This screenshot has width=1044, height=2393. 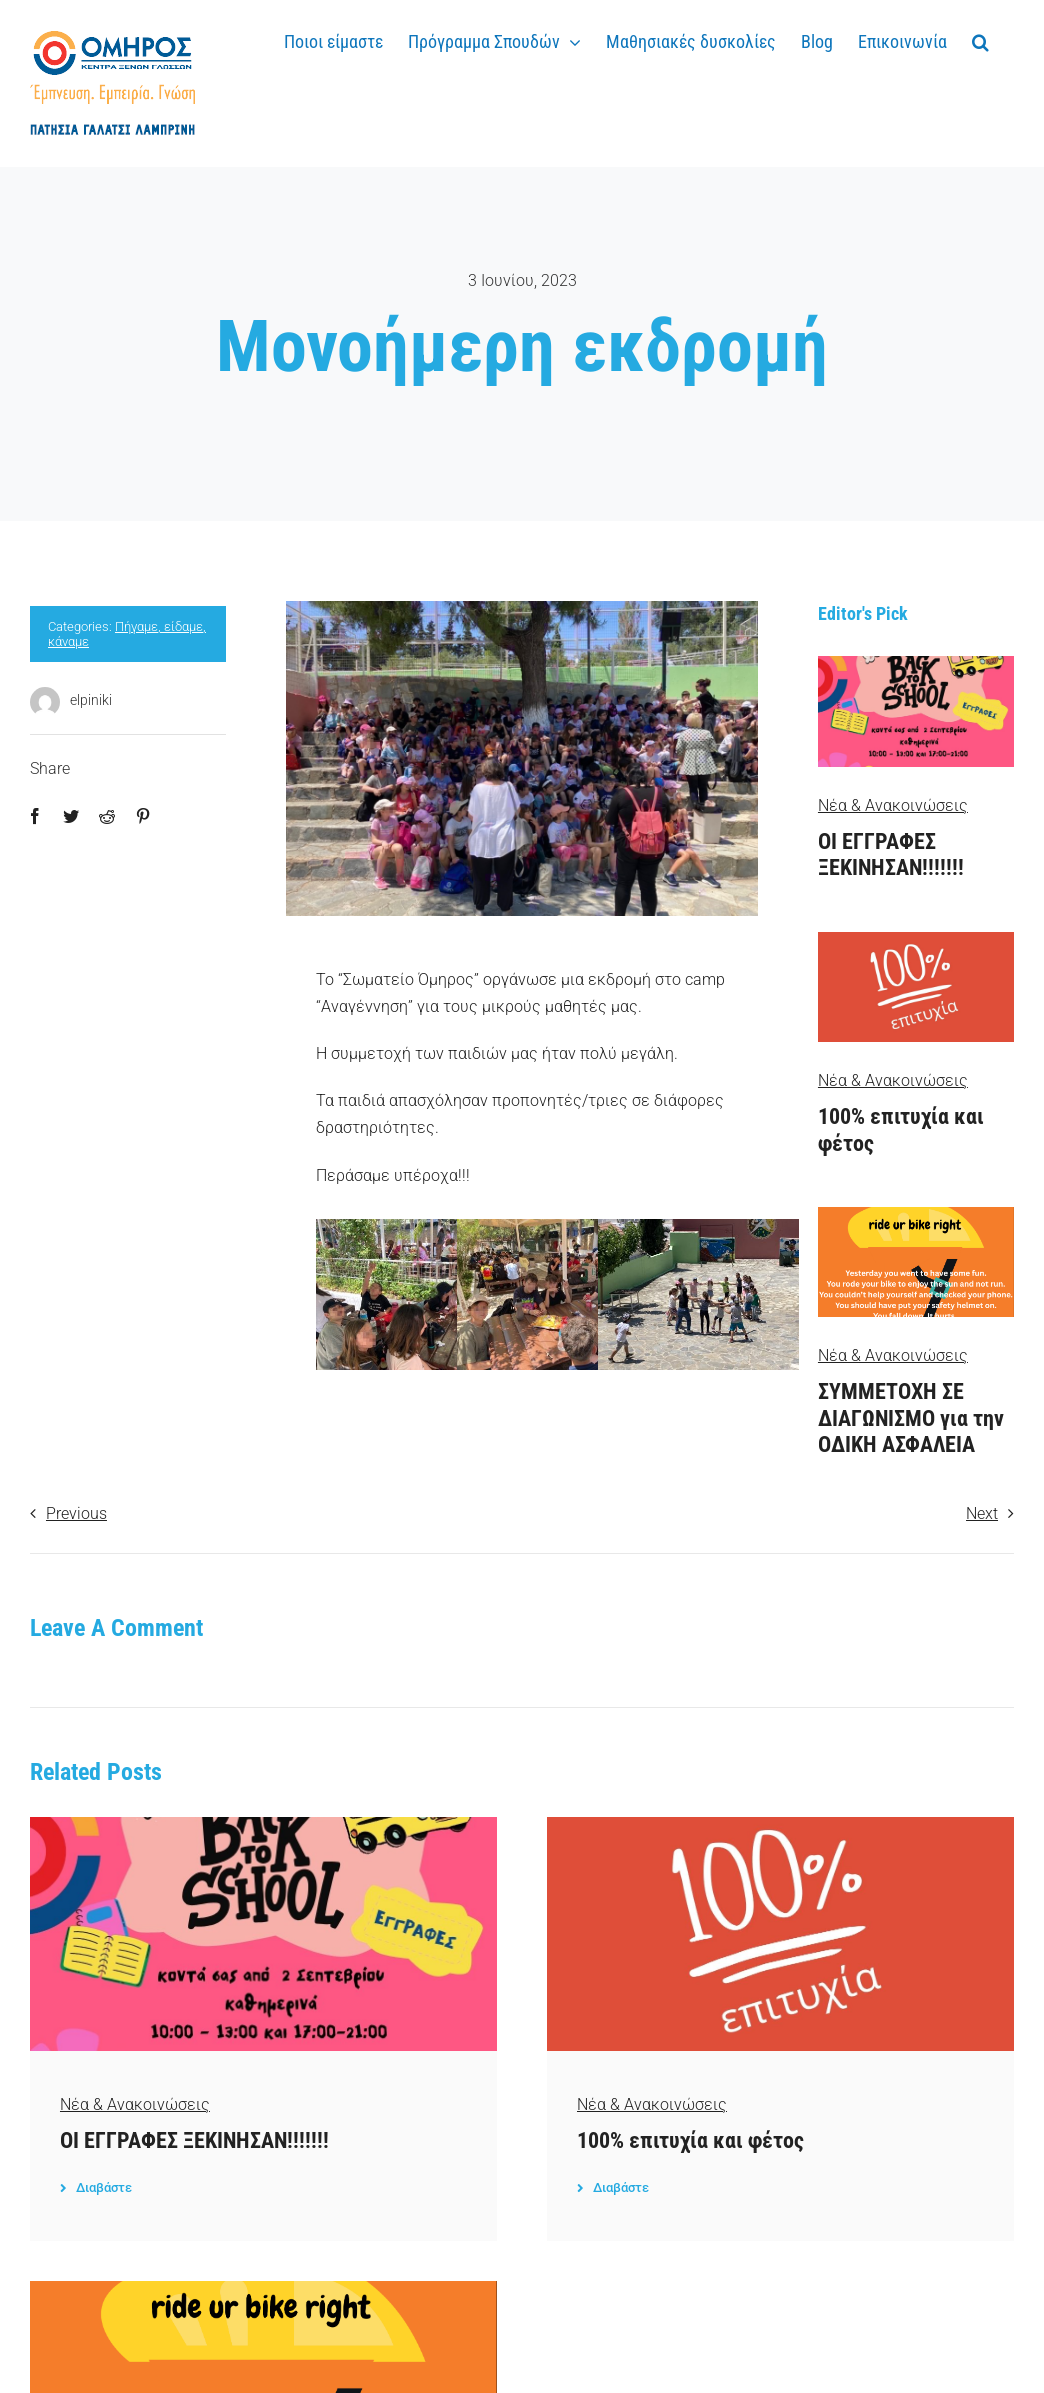 What do you see at coordinates (35, 816) in the screenshot?
I see `[Facebook]` at bounding box center [35, 816].